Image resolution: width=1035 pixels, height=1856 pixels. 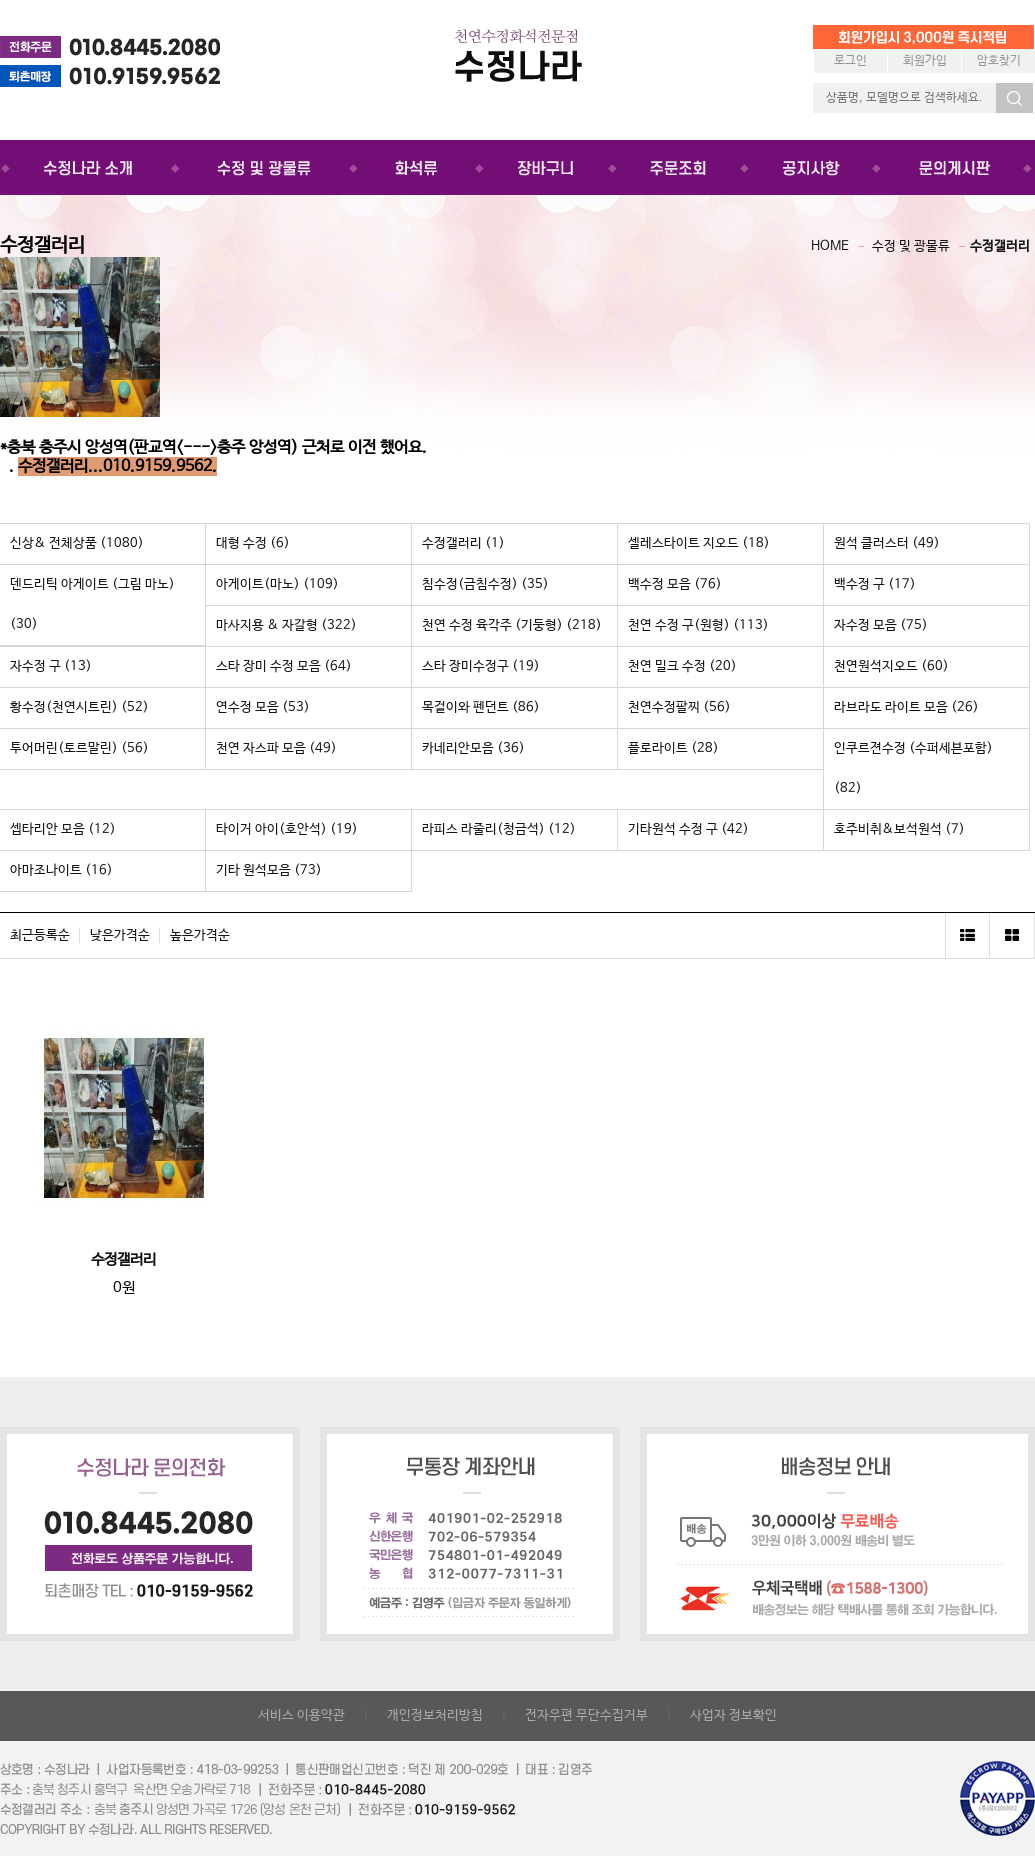 I want to click on 천연 수정 구(원형) (113), so click(x=698, y=625).